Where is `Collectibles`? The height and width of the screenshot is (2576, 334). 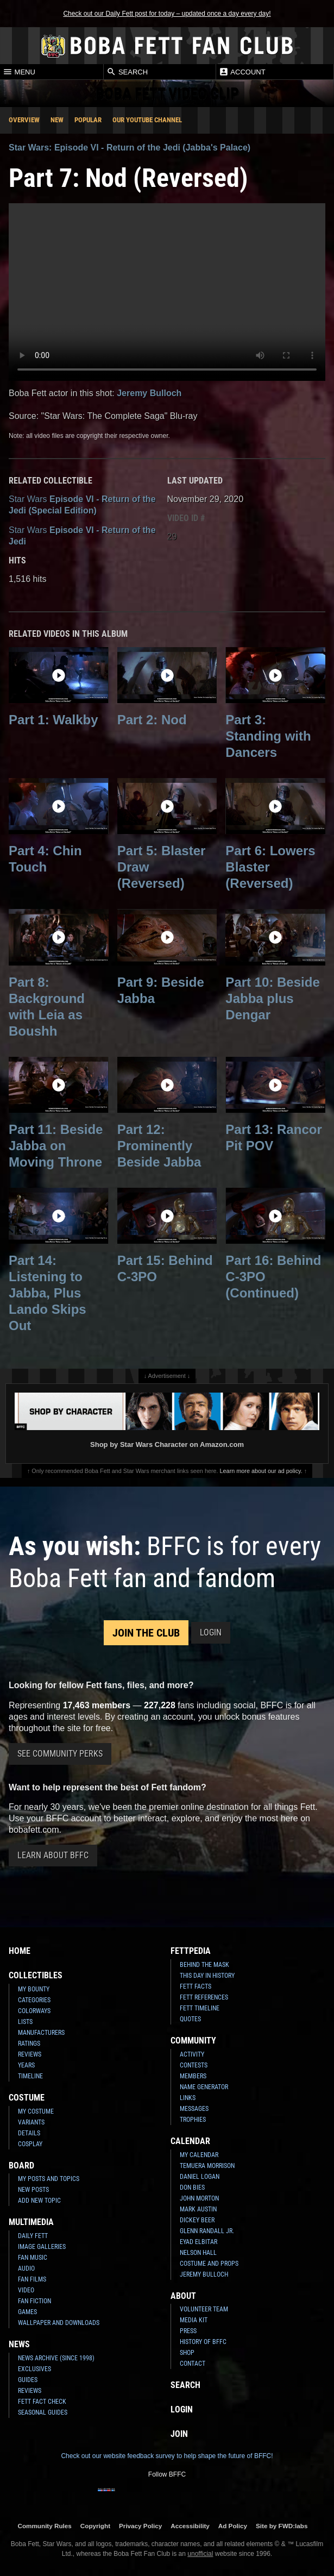 Collectibles is located at coordinates (35, 1975).